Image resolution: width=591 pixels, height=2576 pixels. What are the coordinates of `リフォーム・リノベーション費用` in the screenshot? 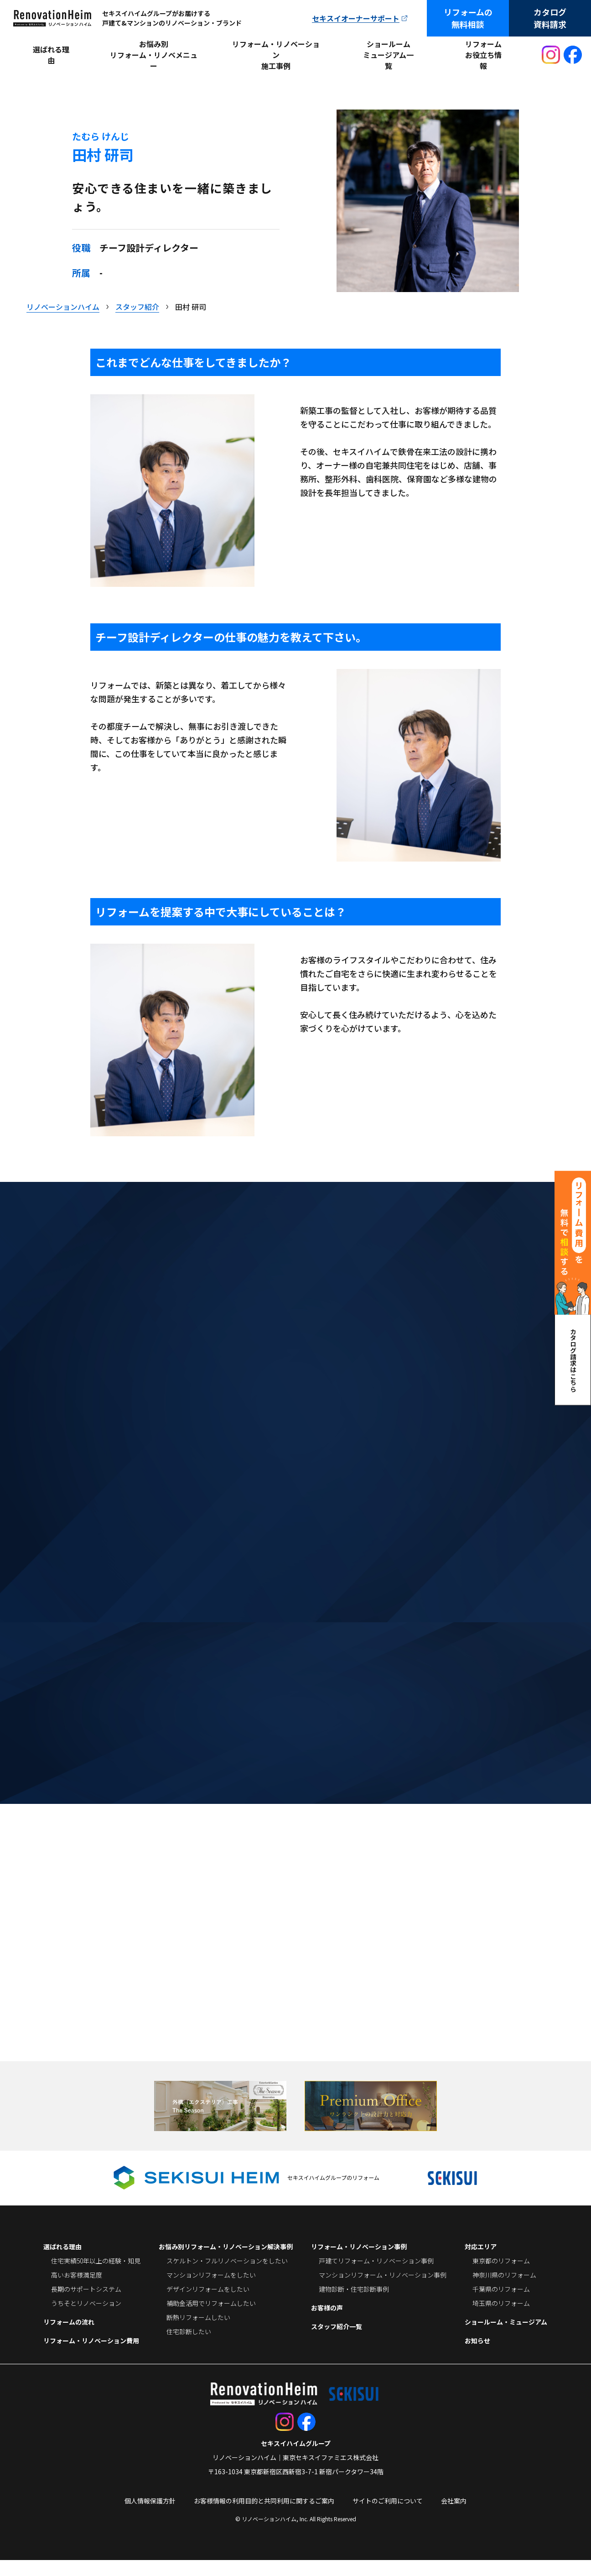 It's located at (91, 2356).